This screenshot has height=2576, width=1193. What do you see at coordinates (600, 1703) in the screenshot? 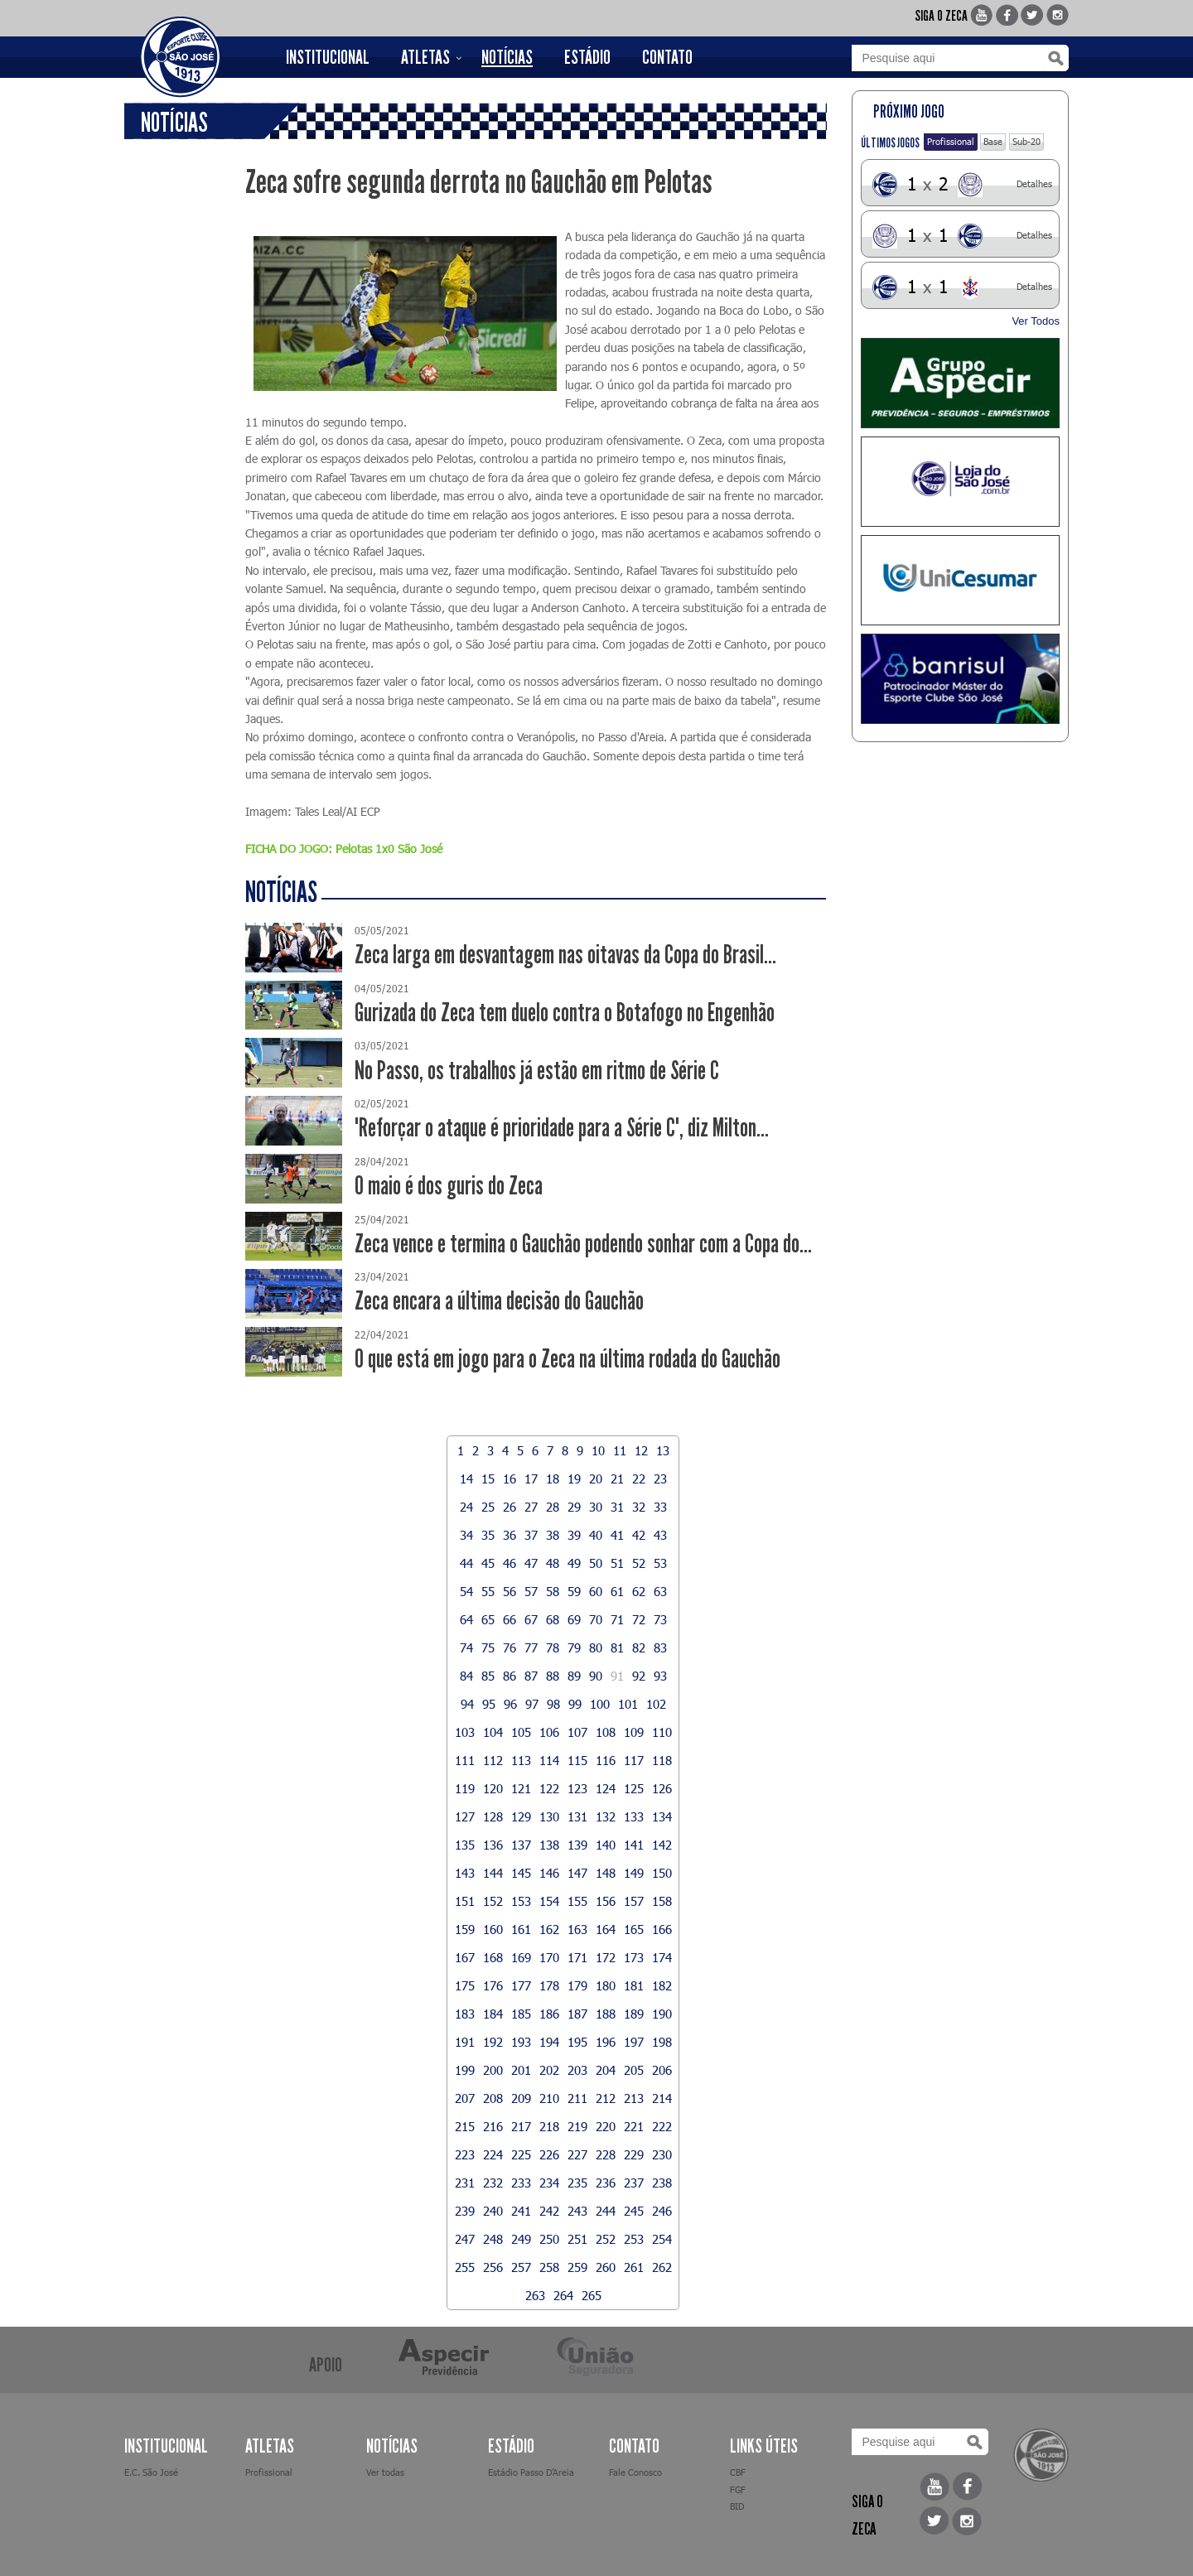
I see `100` at bounding box center [600, 1703].